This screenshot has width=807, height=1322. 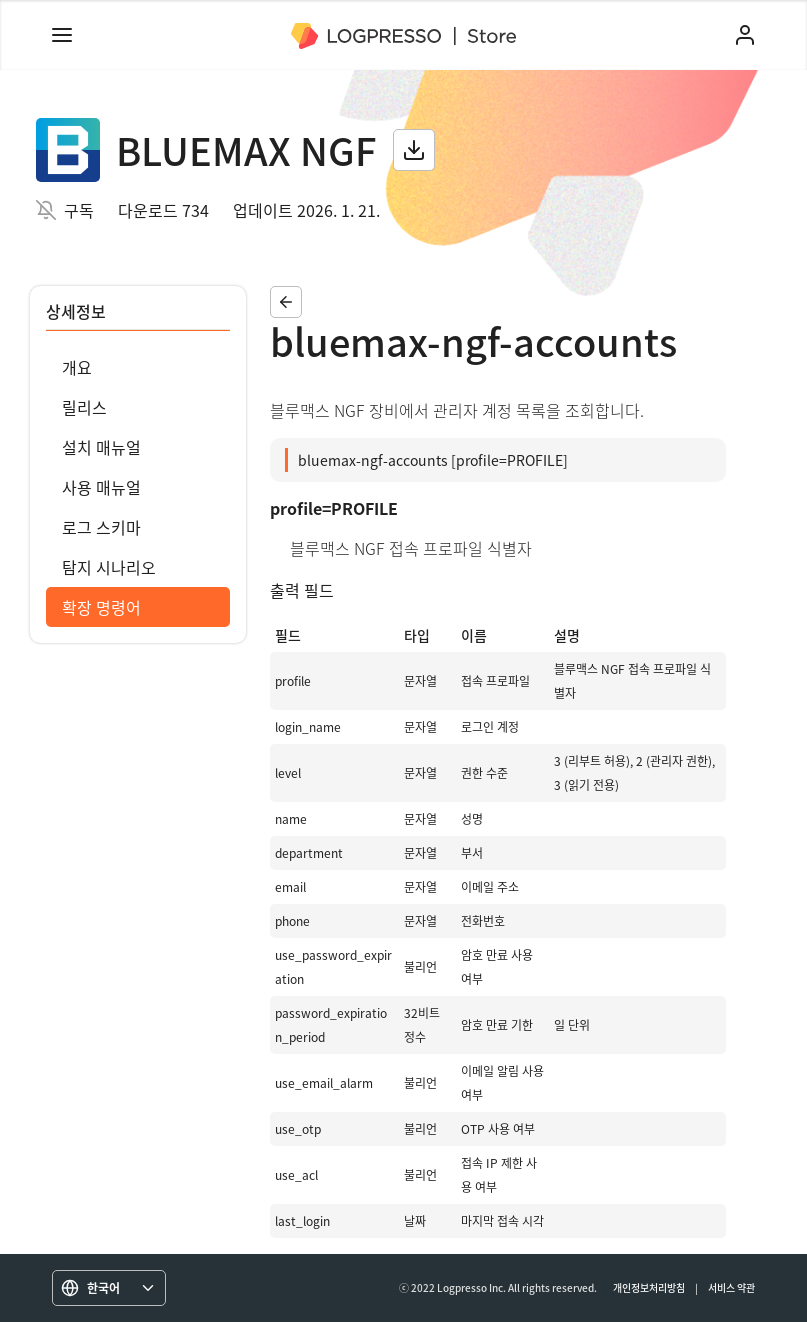 What do you see at coordinates (84, 407) in the screenshot?
I see `릴리스` at bounding box center [84, 407].